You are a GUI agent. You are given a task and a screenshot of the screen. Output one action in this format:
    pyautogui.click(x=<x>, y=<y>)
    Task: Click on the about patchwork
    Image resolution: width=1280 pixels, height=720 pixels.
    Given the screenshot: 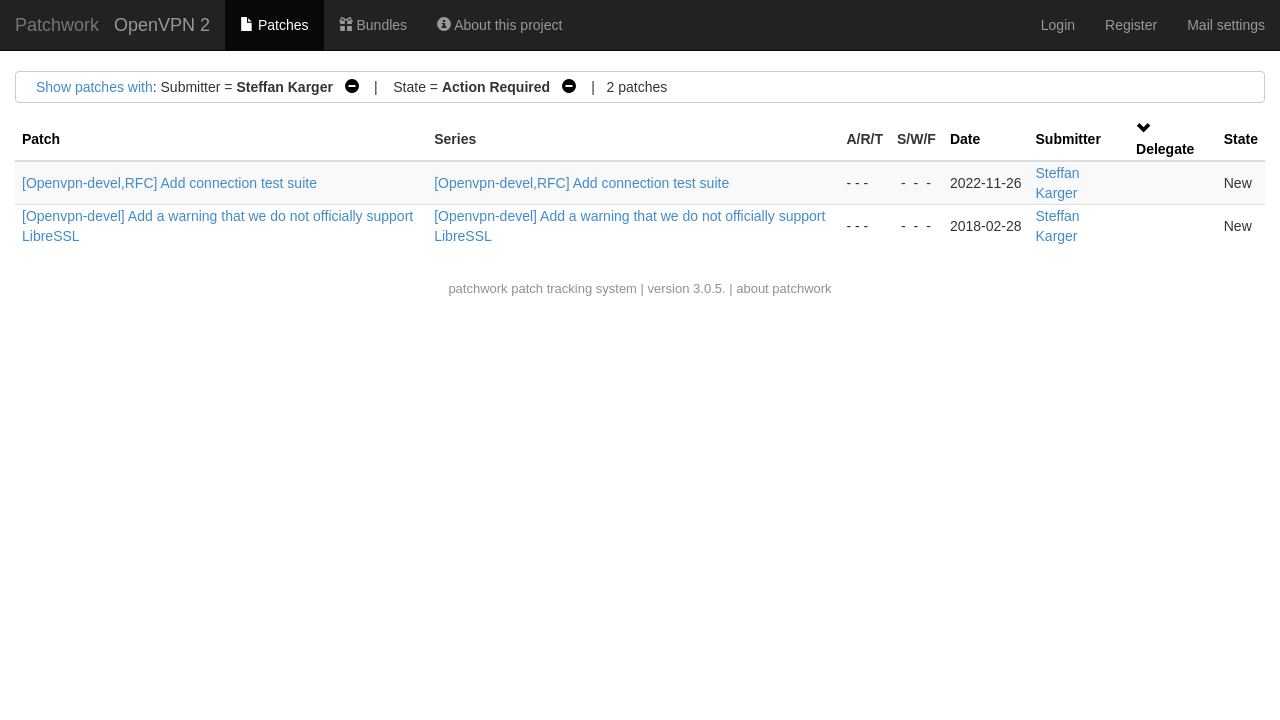 What is the action you would take?
    pyautogui.click(x=783, y=288)
    